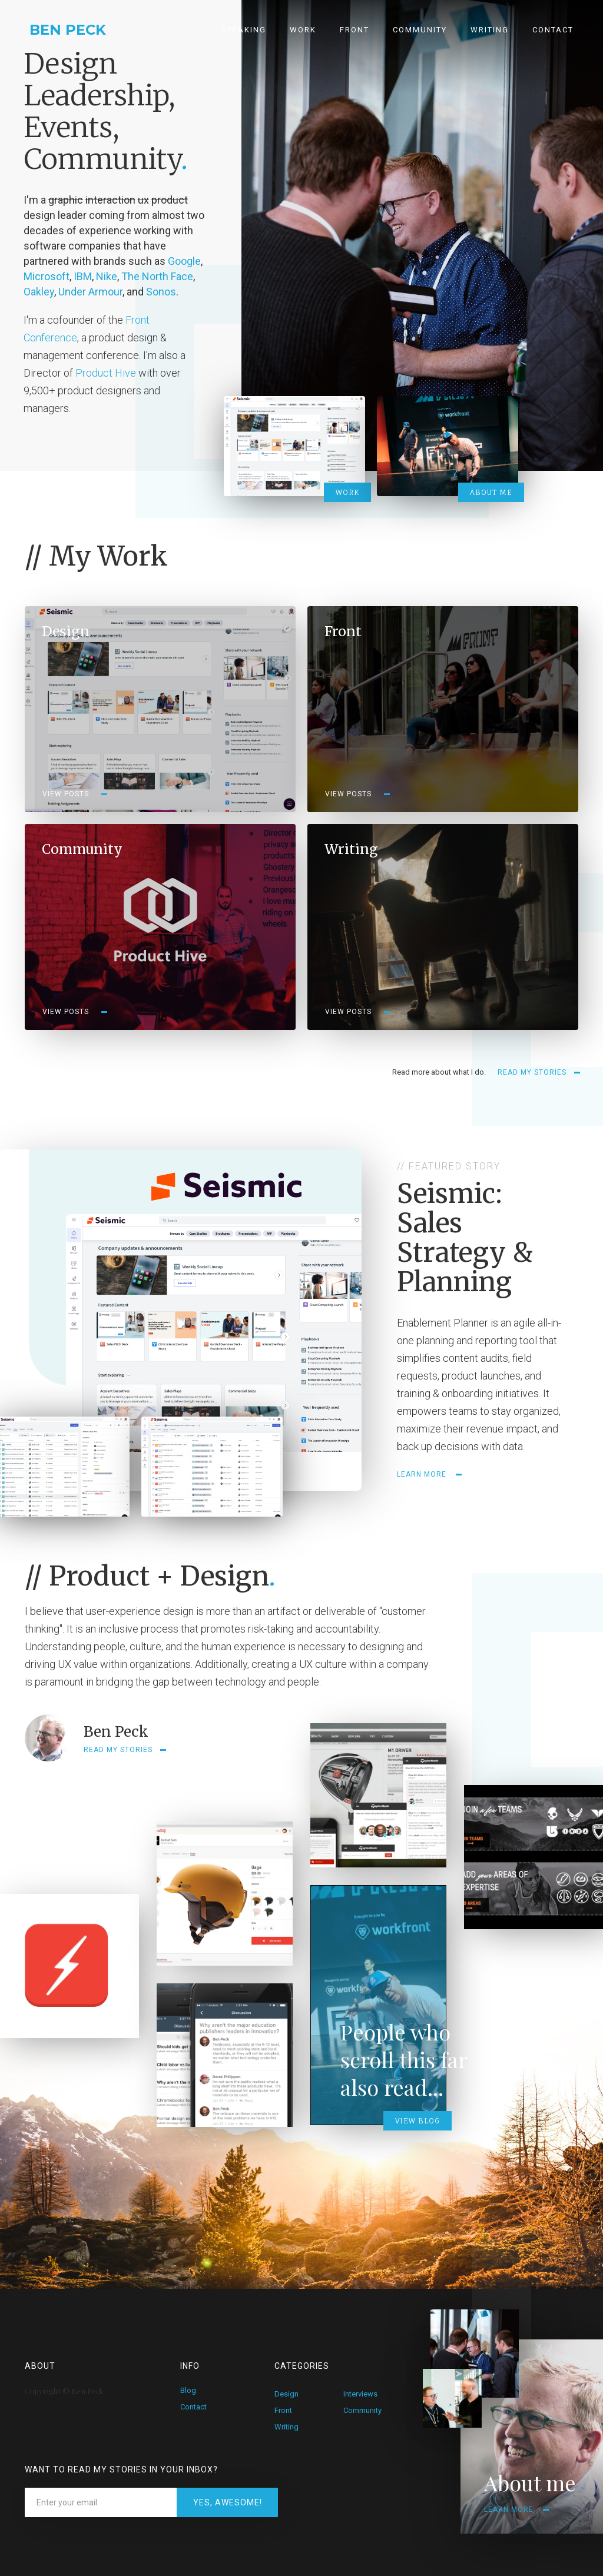  Describe the element at coordinates (188, 2390) in the screenshot. I see `Blog` at that location.